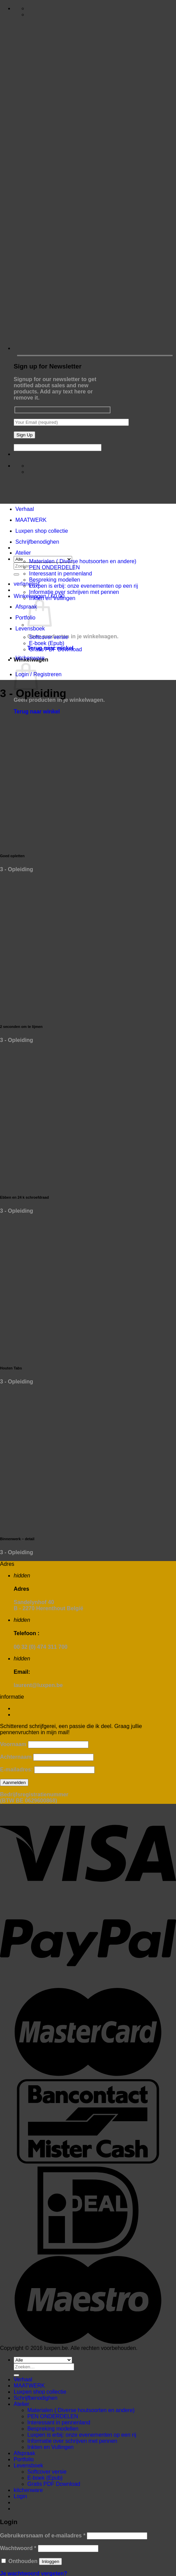 The width and height of the screenshot is (176, 2576). Describe the element at coordinates (30, 520) in the screenshot. I see `MAATWERK` at that location.